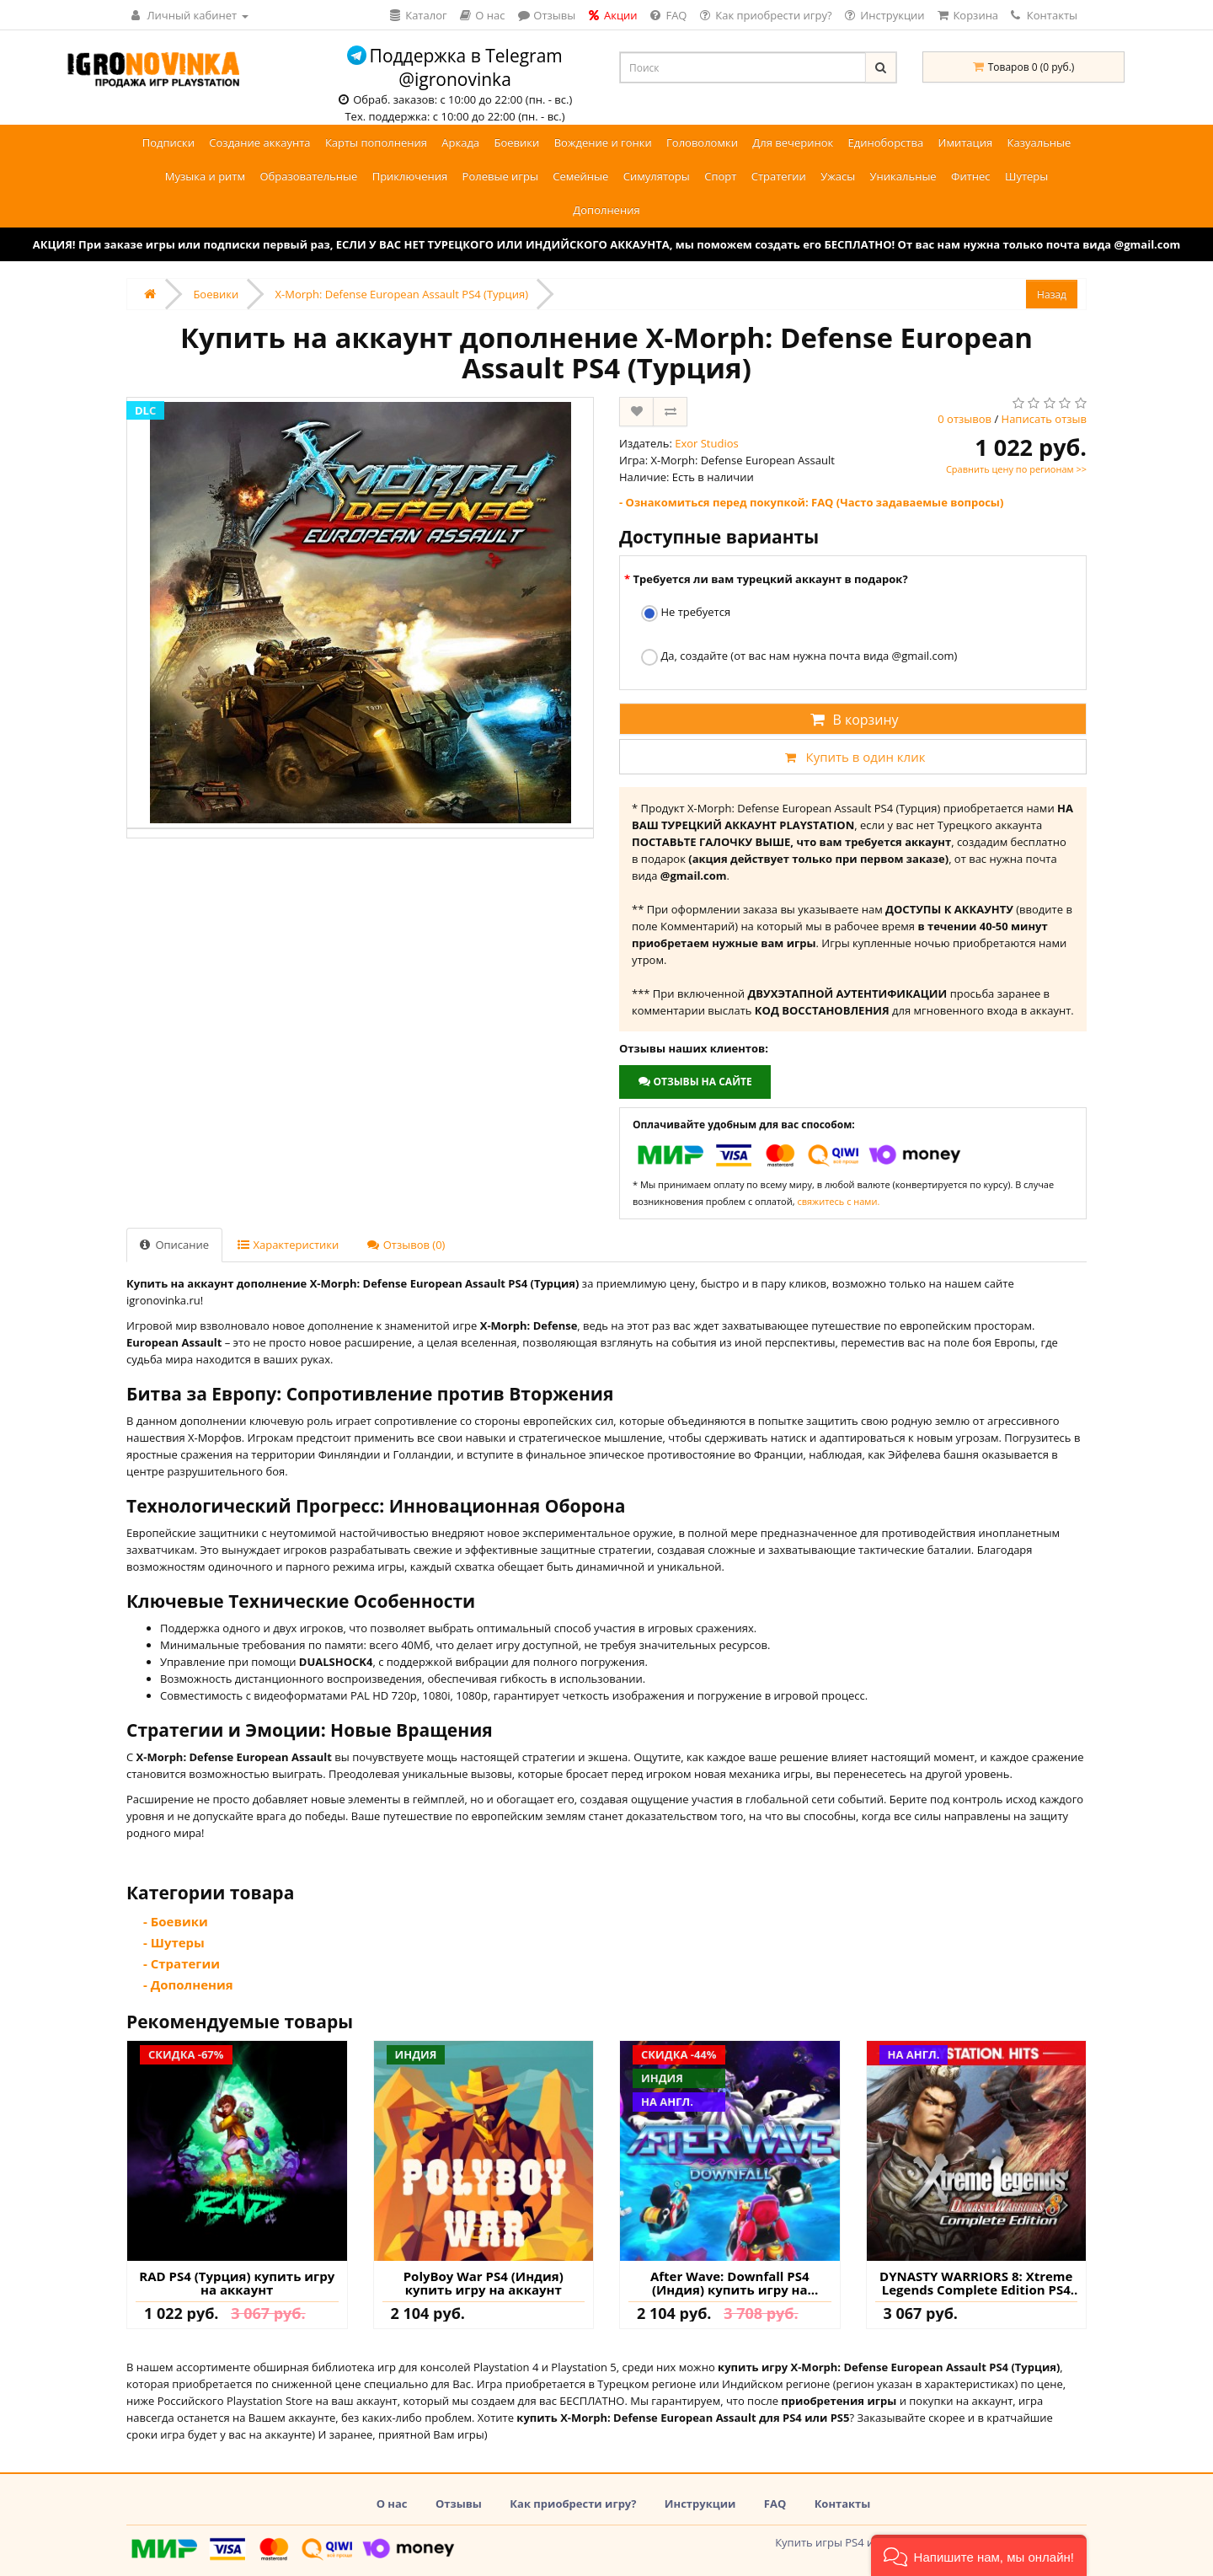 The image size is (1213, 2576). What do you see at coordinates (730, 2283) in the screenshot?
I see `After Wave: Downfall PS4 (Индия) купить игру на аккаунт` at bounding box center [730, 2283].